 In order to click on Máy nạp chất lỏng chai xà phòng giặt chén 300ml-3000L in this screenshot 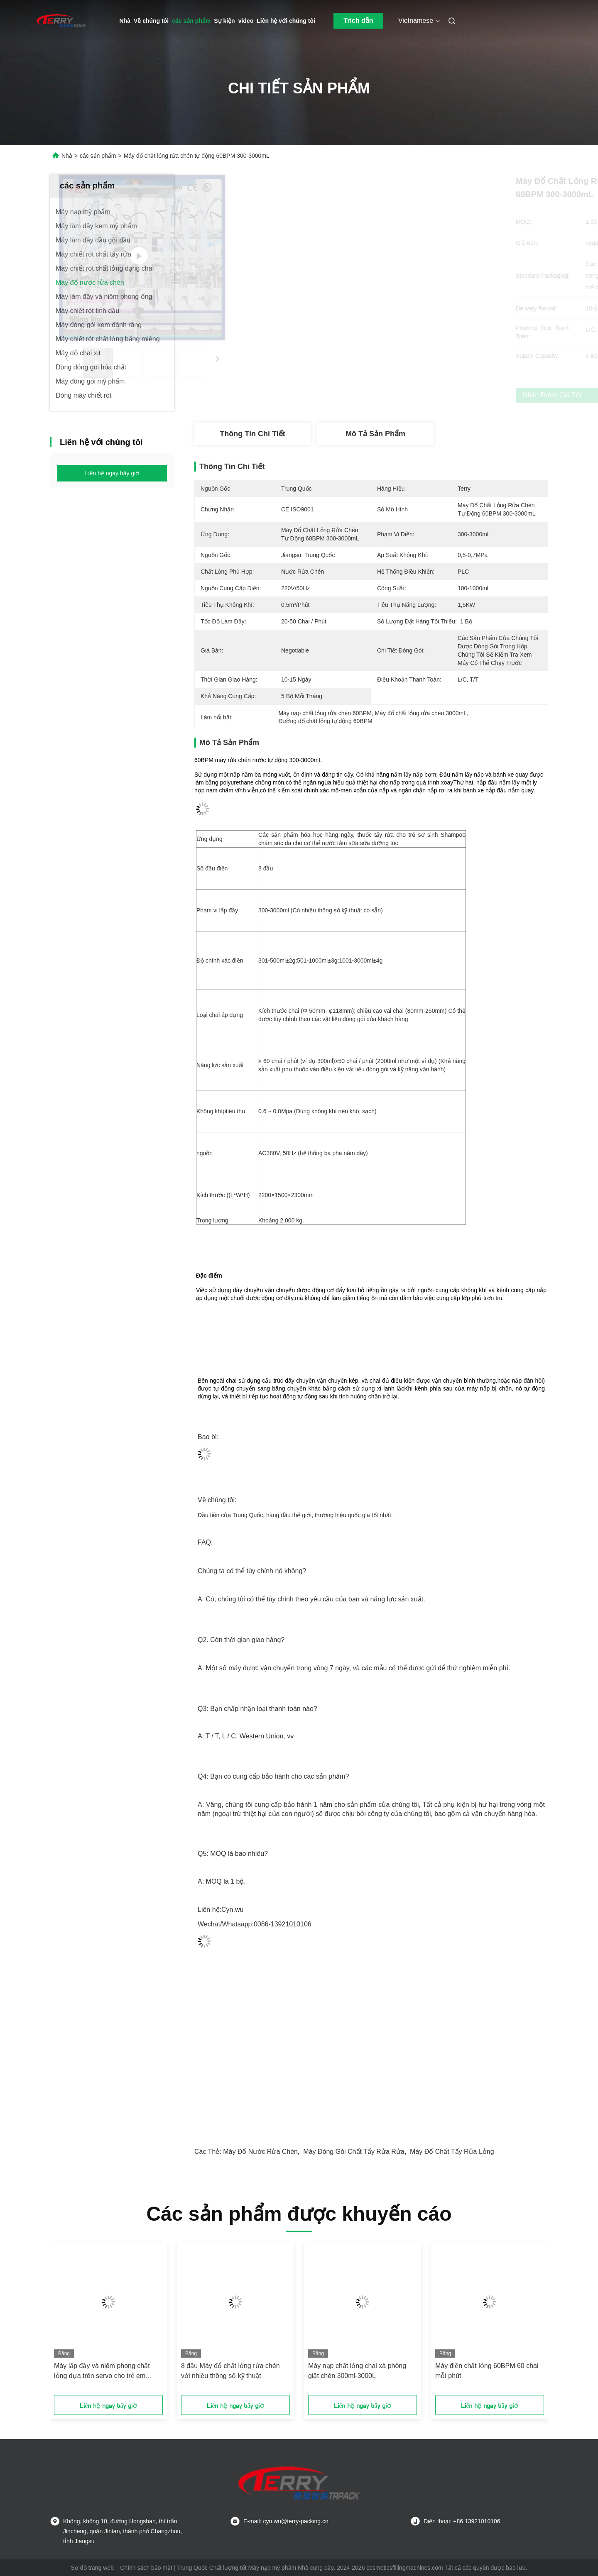, I will do `click(357, 2370)`.